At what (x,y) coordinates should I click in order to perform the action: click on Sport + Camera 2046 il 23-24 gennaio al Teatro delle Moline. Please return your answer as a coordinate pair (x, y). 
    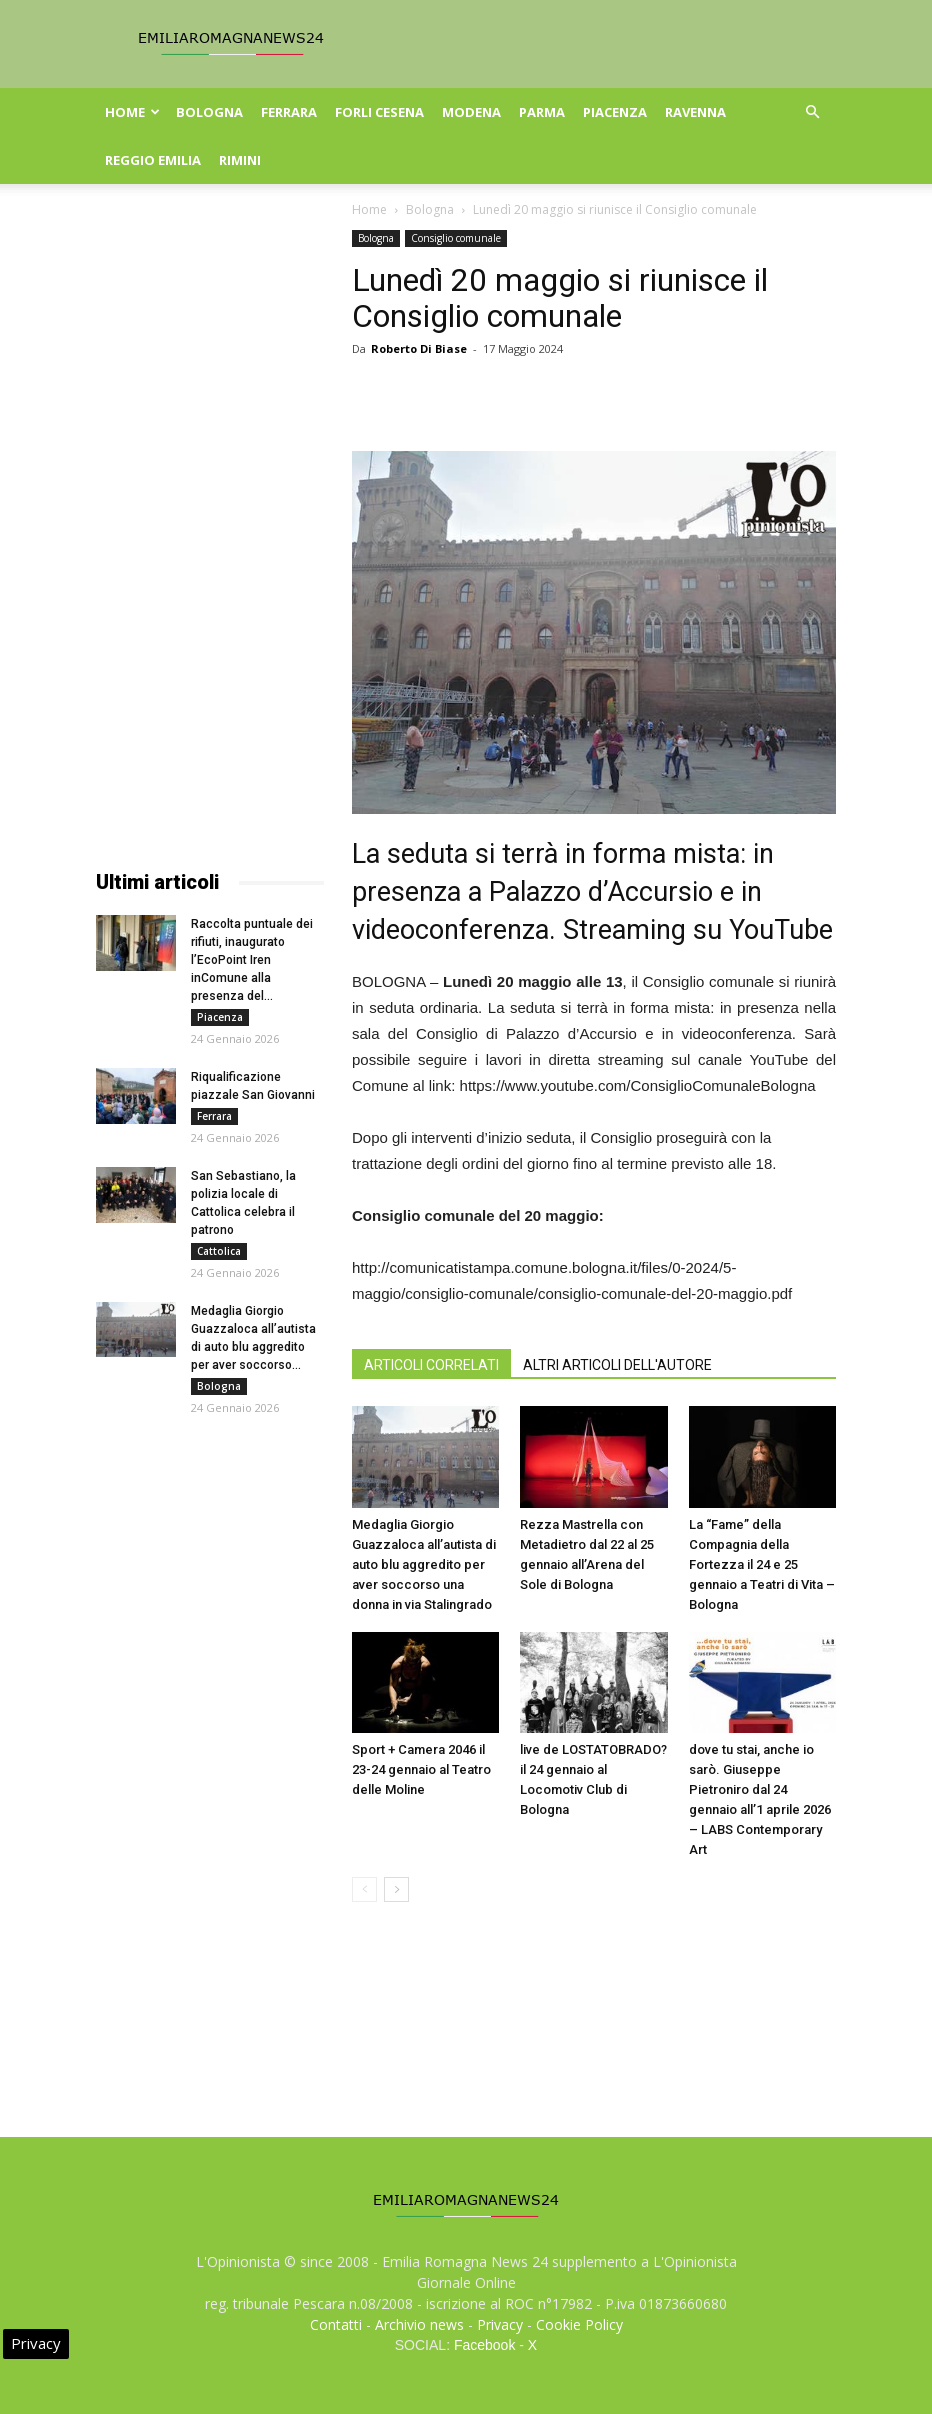
    Looking at the image, I should click on (421, 1769).